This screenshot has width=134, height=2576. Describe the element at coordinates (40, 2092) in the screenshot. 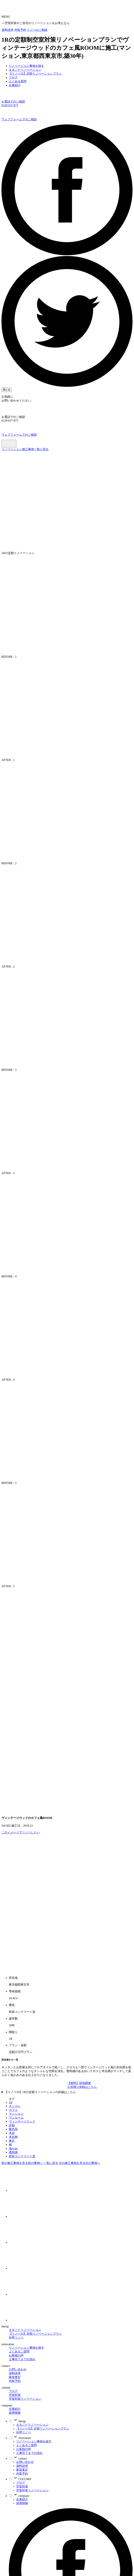

I see `【リノベ35】1Rの定額リノベーションの詳細はこちら` at that location.